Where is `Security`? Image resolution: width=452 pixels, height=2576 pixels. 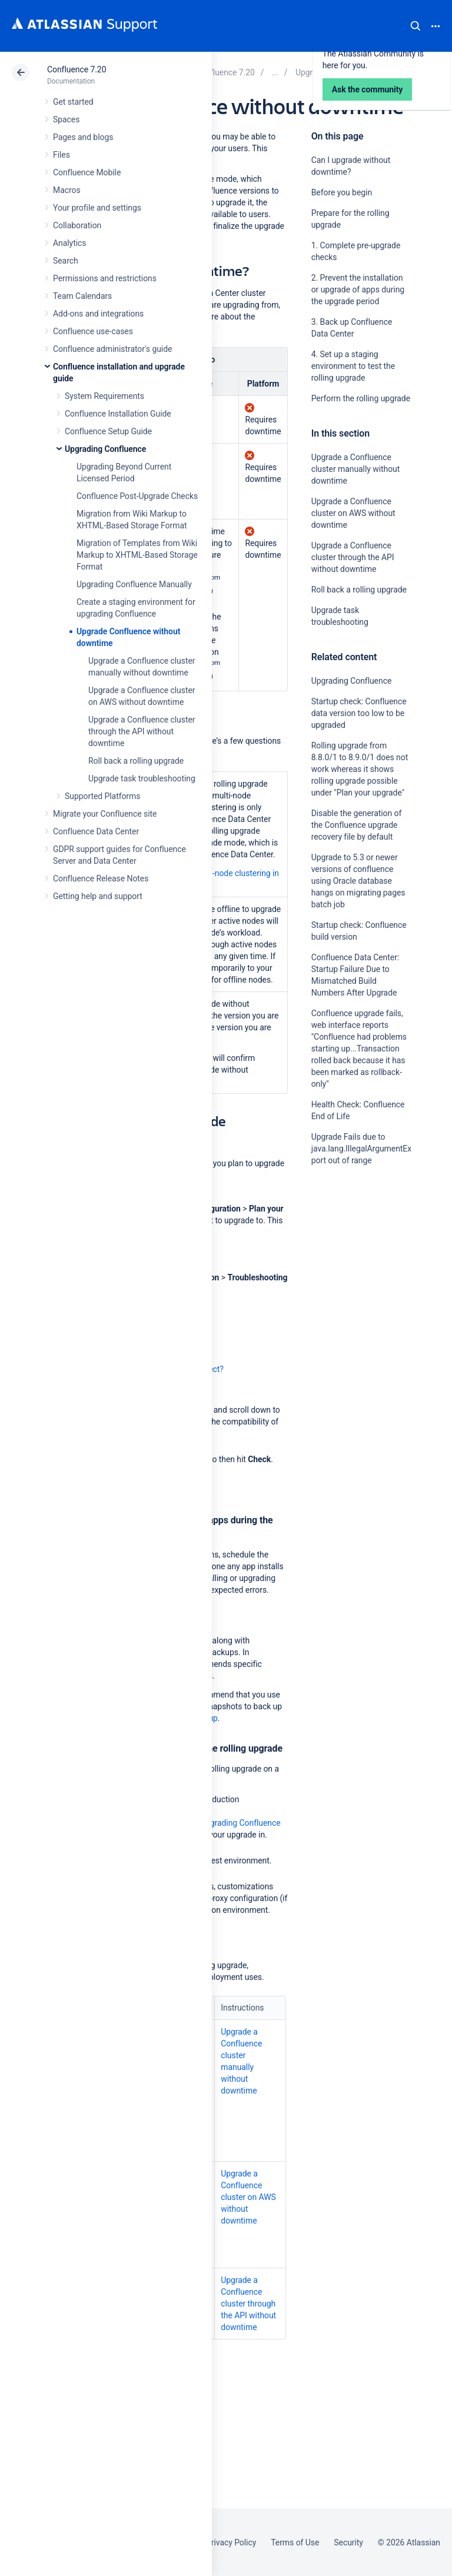 Security is located at coordinates (348, 2542).